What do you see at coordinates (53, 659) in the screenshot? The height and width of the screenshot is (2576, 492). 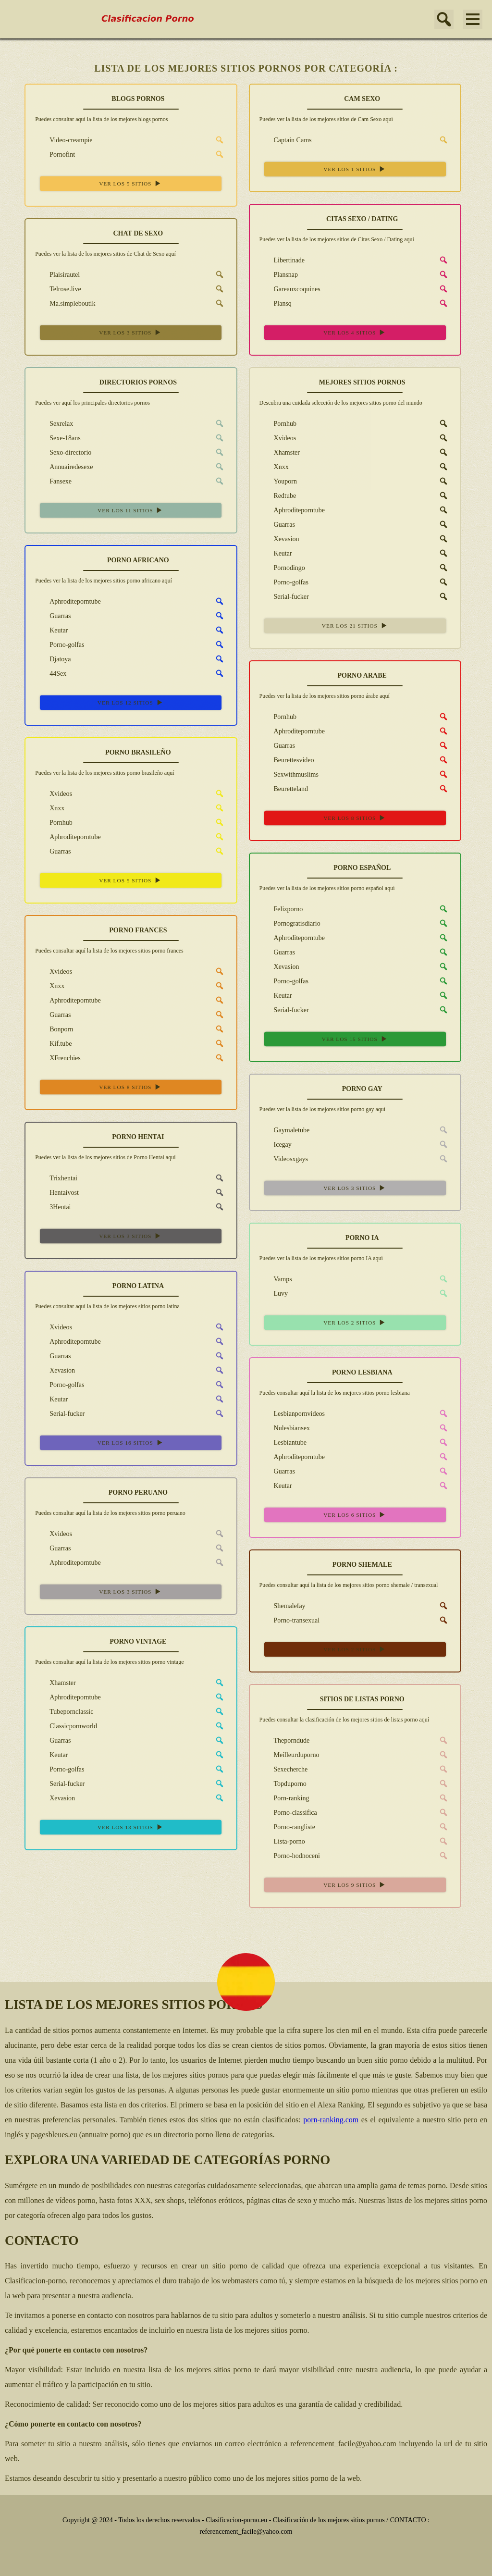 I see `Djatoya` at bounding box center [53, 659].